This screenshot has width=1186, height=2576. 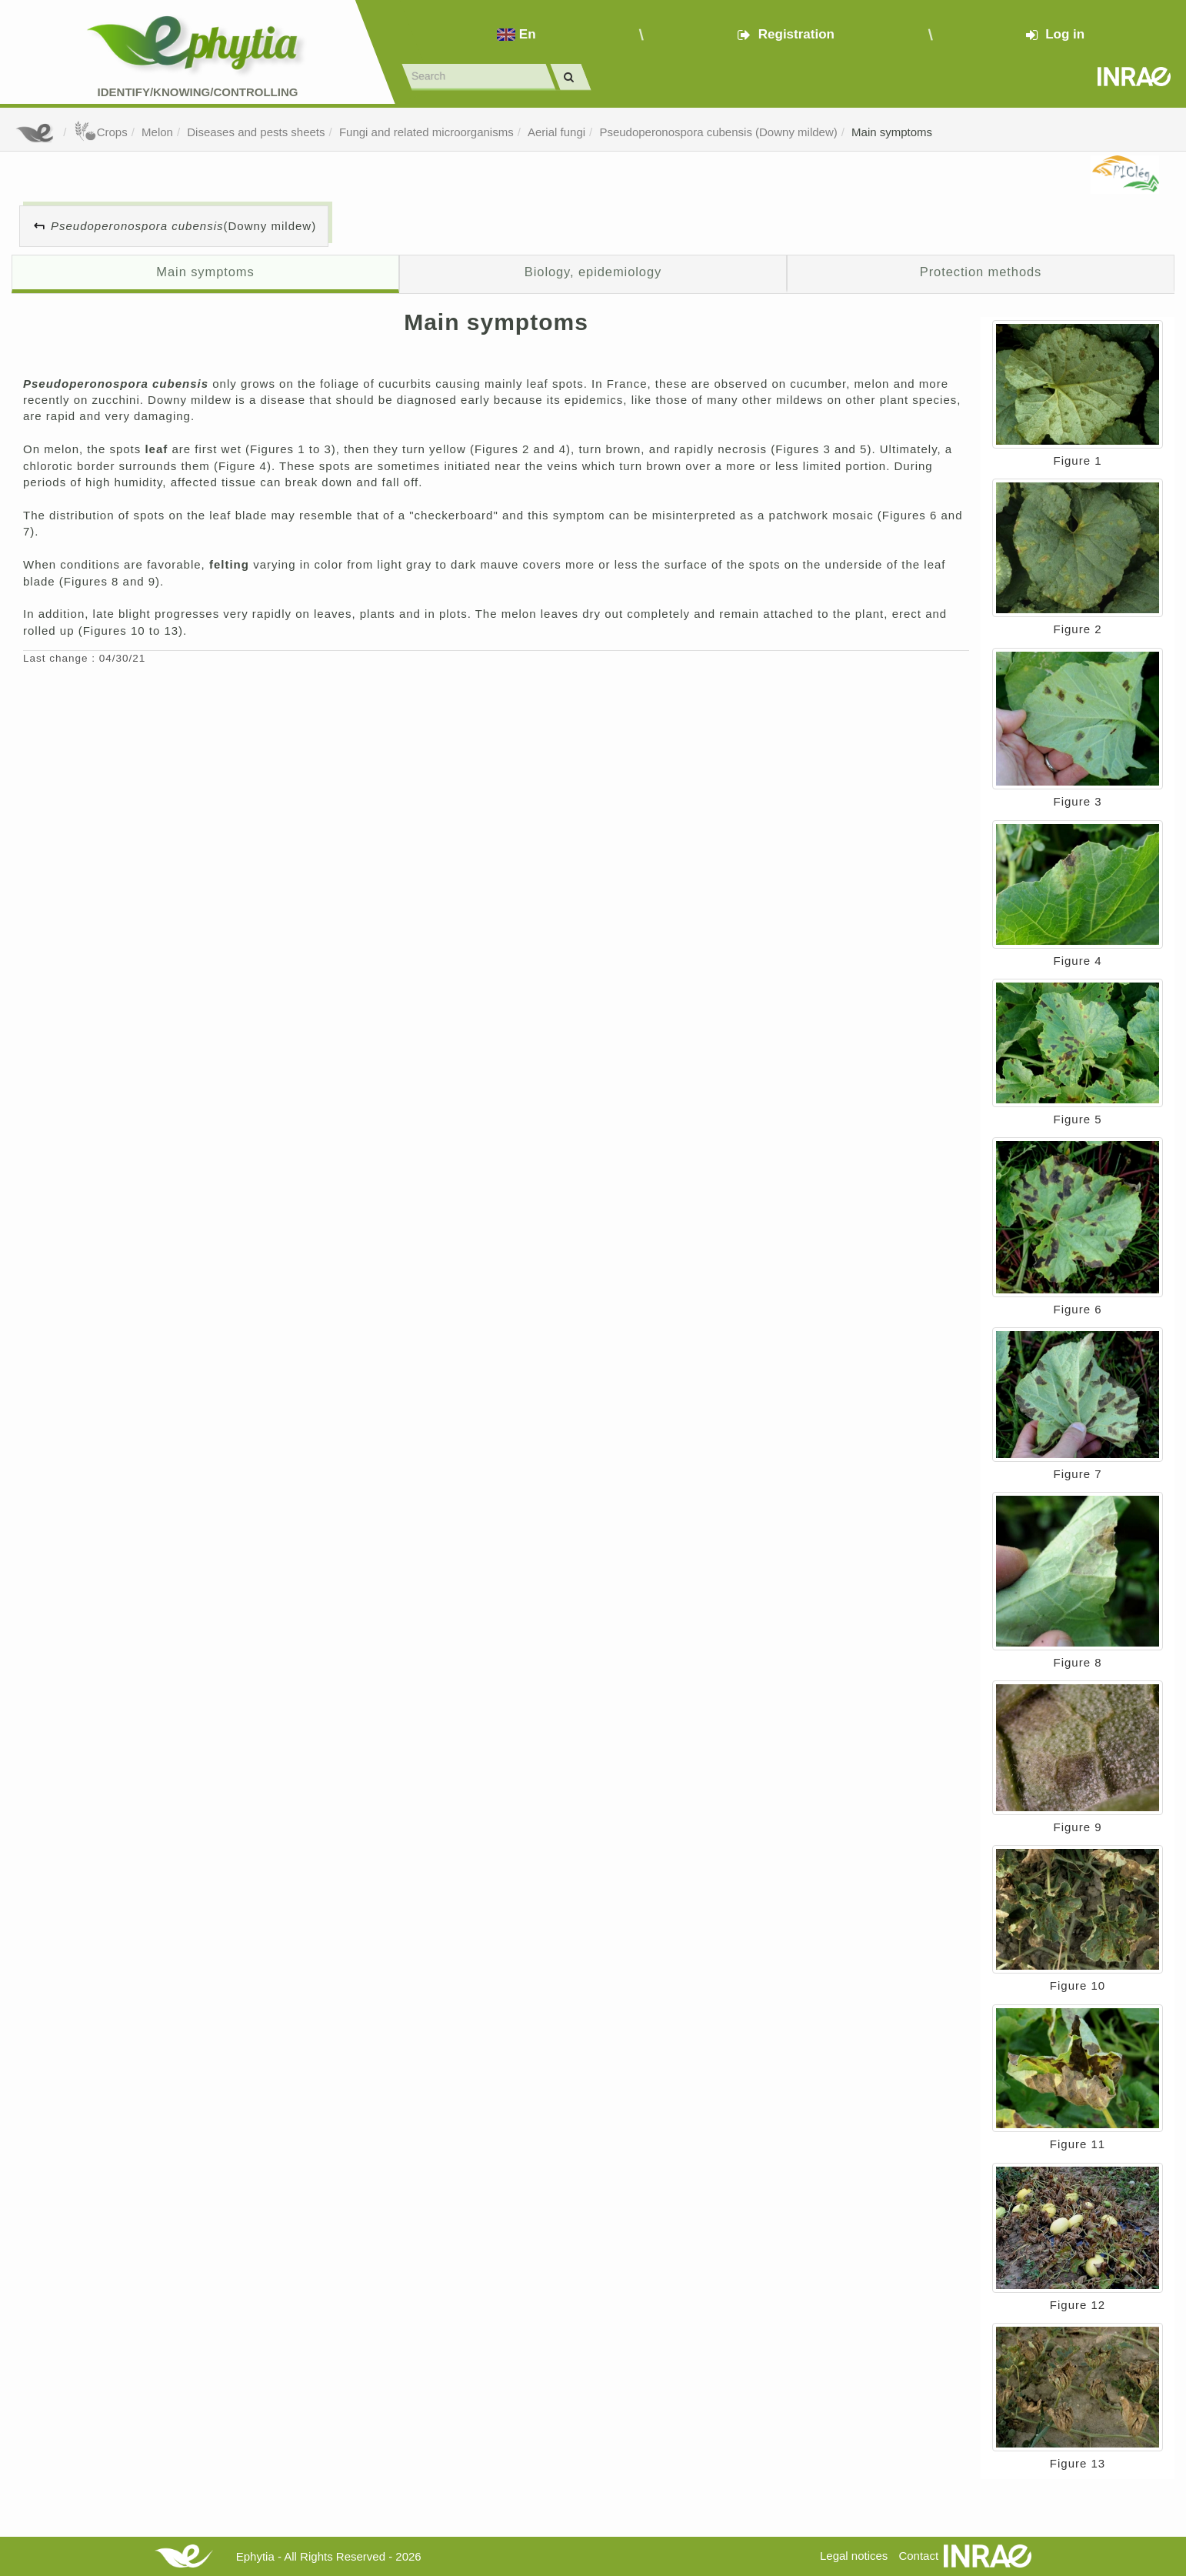 What do you see at coordinates (891, 131) in the screenshot?
I see `Main symptoms` at bounding box center [891, 131].